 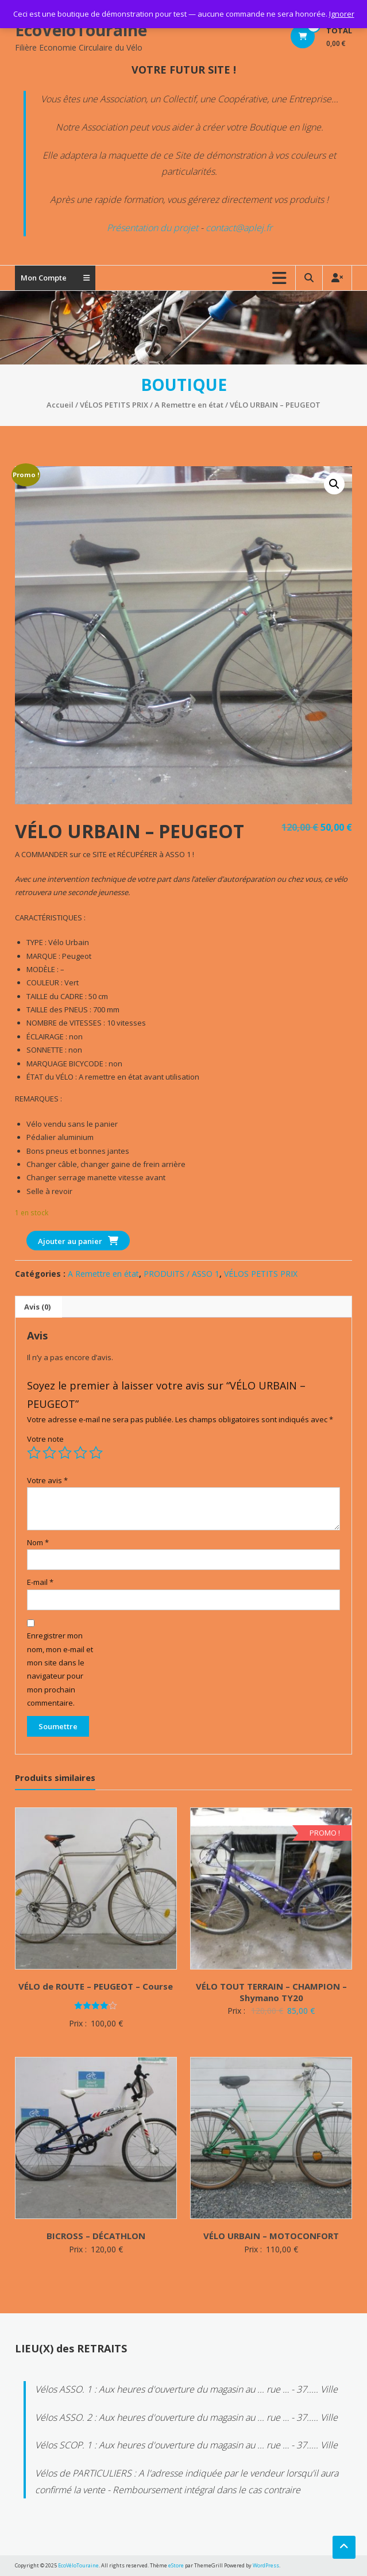 What do you see at coordinates (334, 484) in the screenshot?
I see `[button]` at bounding box center [334, 484].